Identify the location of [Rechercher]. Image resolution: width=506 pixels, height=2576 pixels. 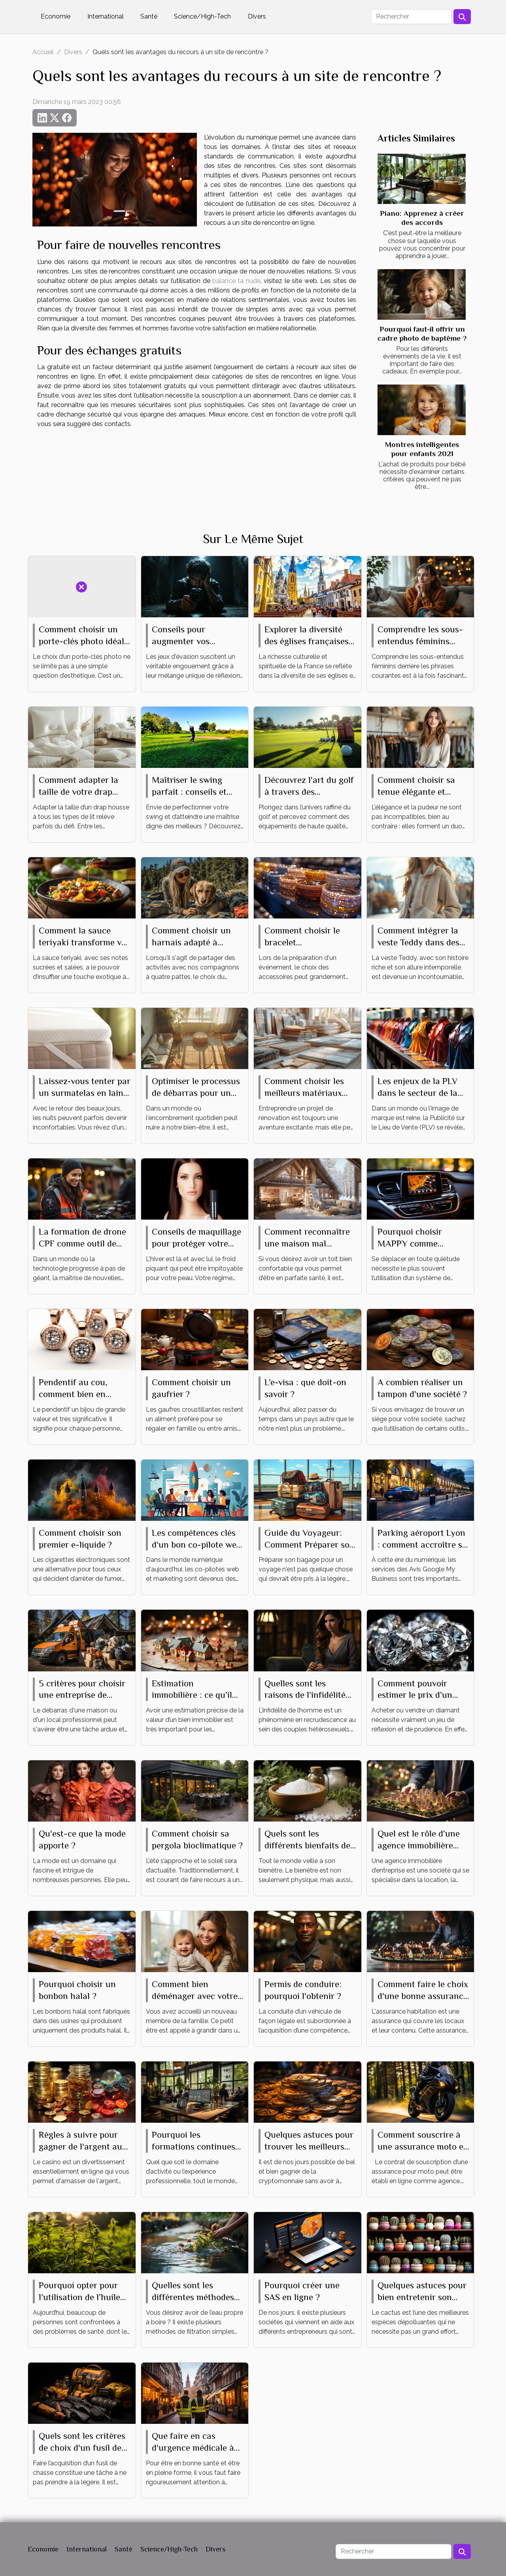
(411, 16).